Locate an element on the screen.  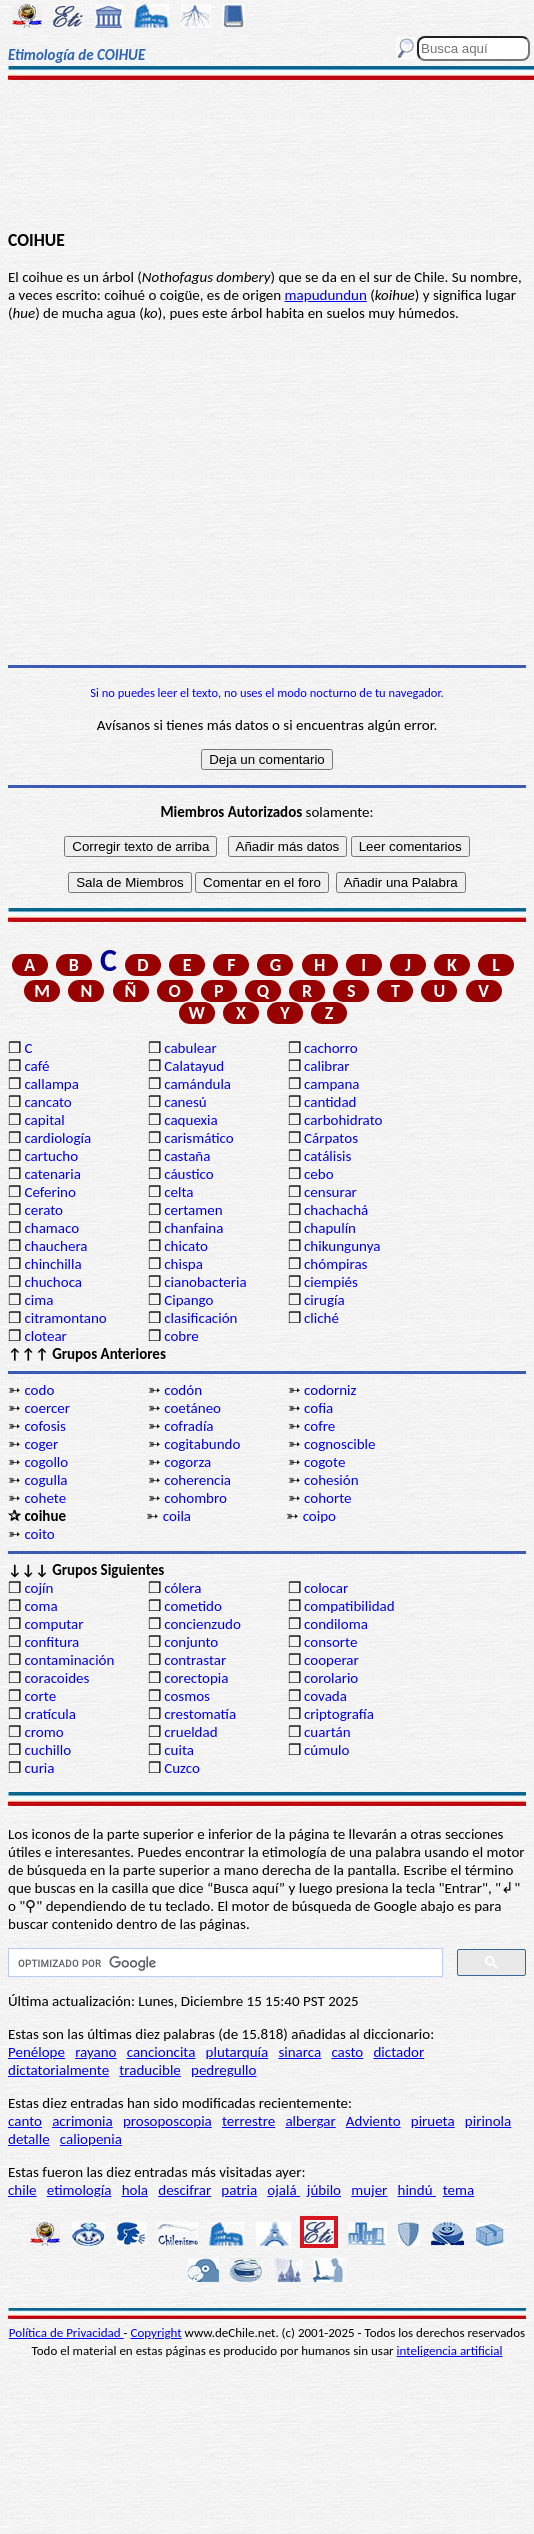
coger is located at coordinates (41, 1444).